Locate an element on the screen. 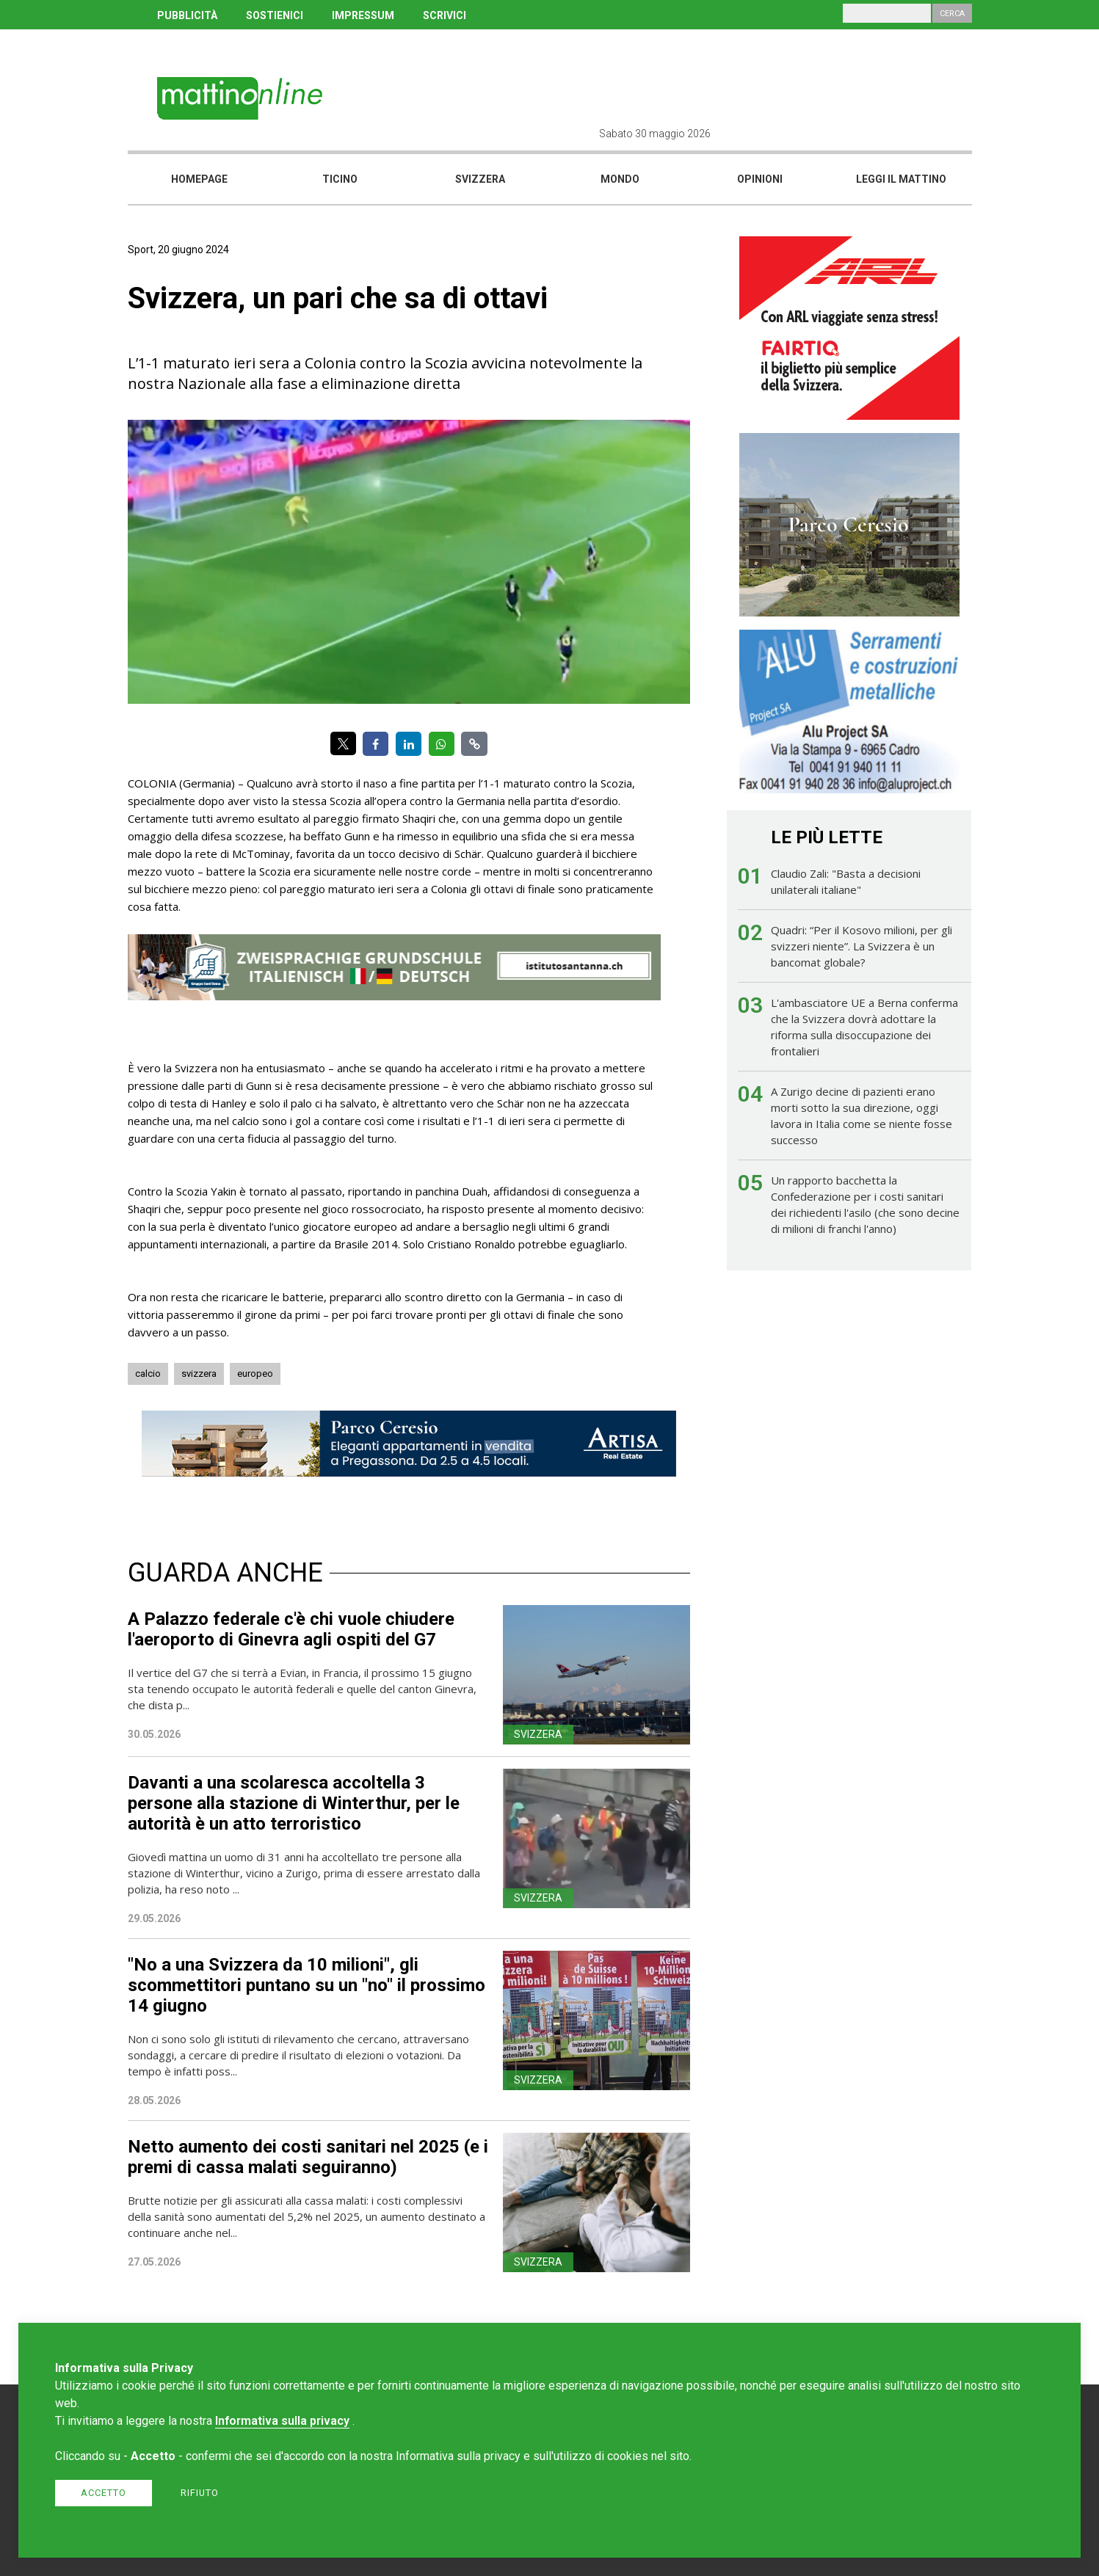  "No a una Svizzera da 10 milioni", gli scommettitori puntano su un "no" il prossimo 14 giugno is located at coordinates (306, 1985).